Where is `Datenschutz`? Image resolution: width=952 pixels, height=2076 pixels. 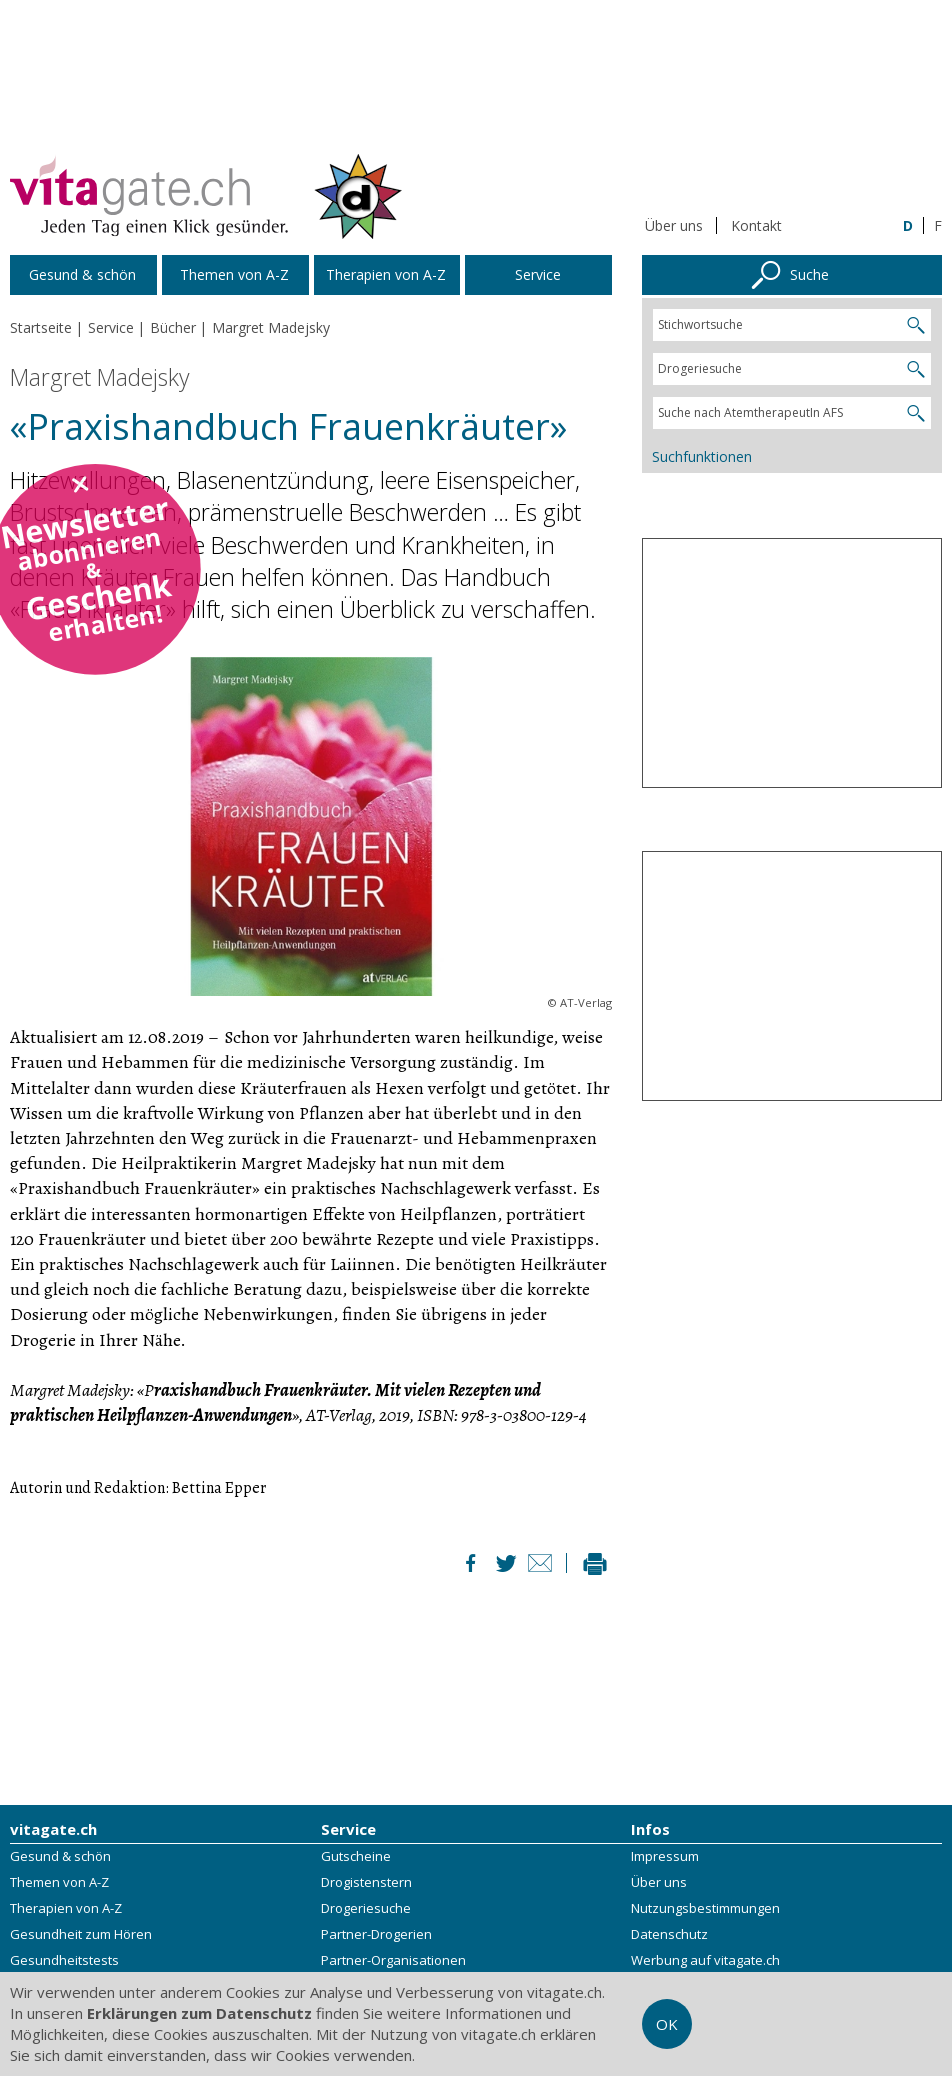 Datenschutz is located at coordinates (669, 1935).